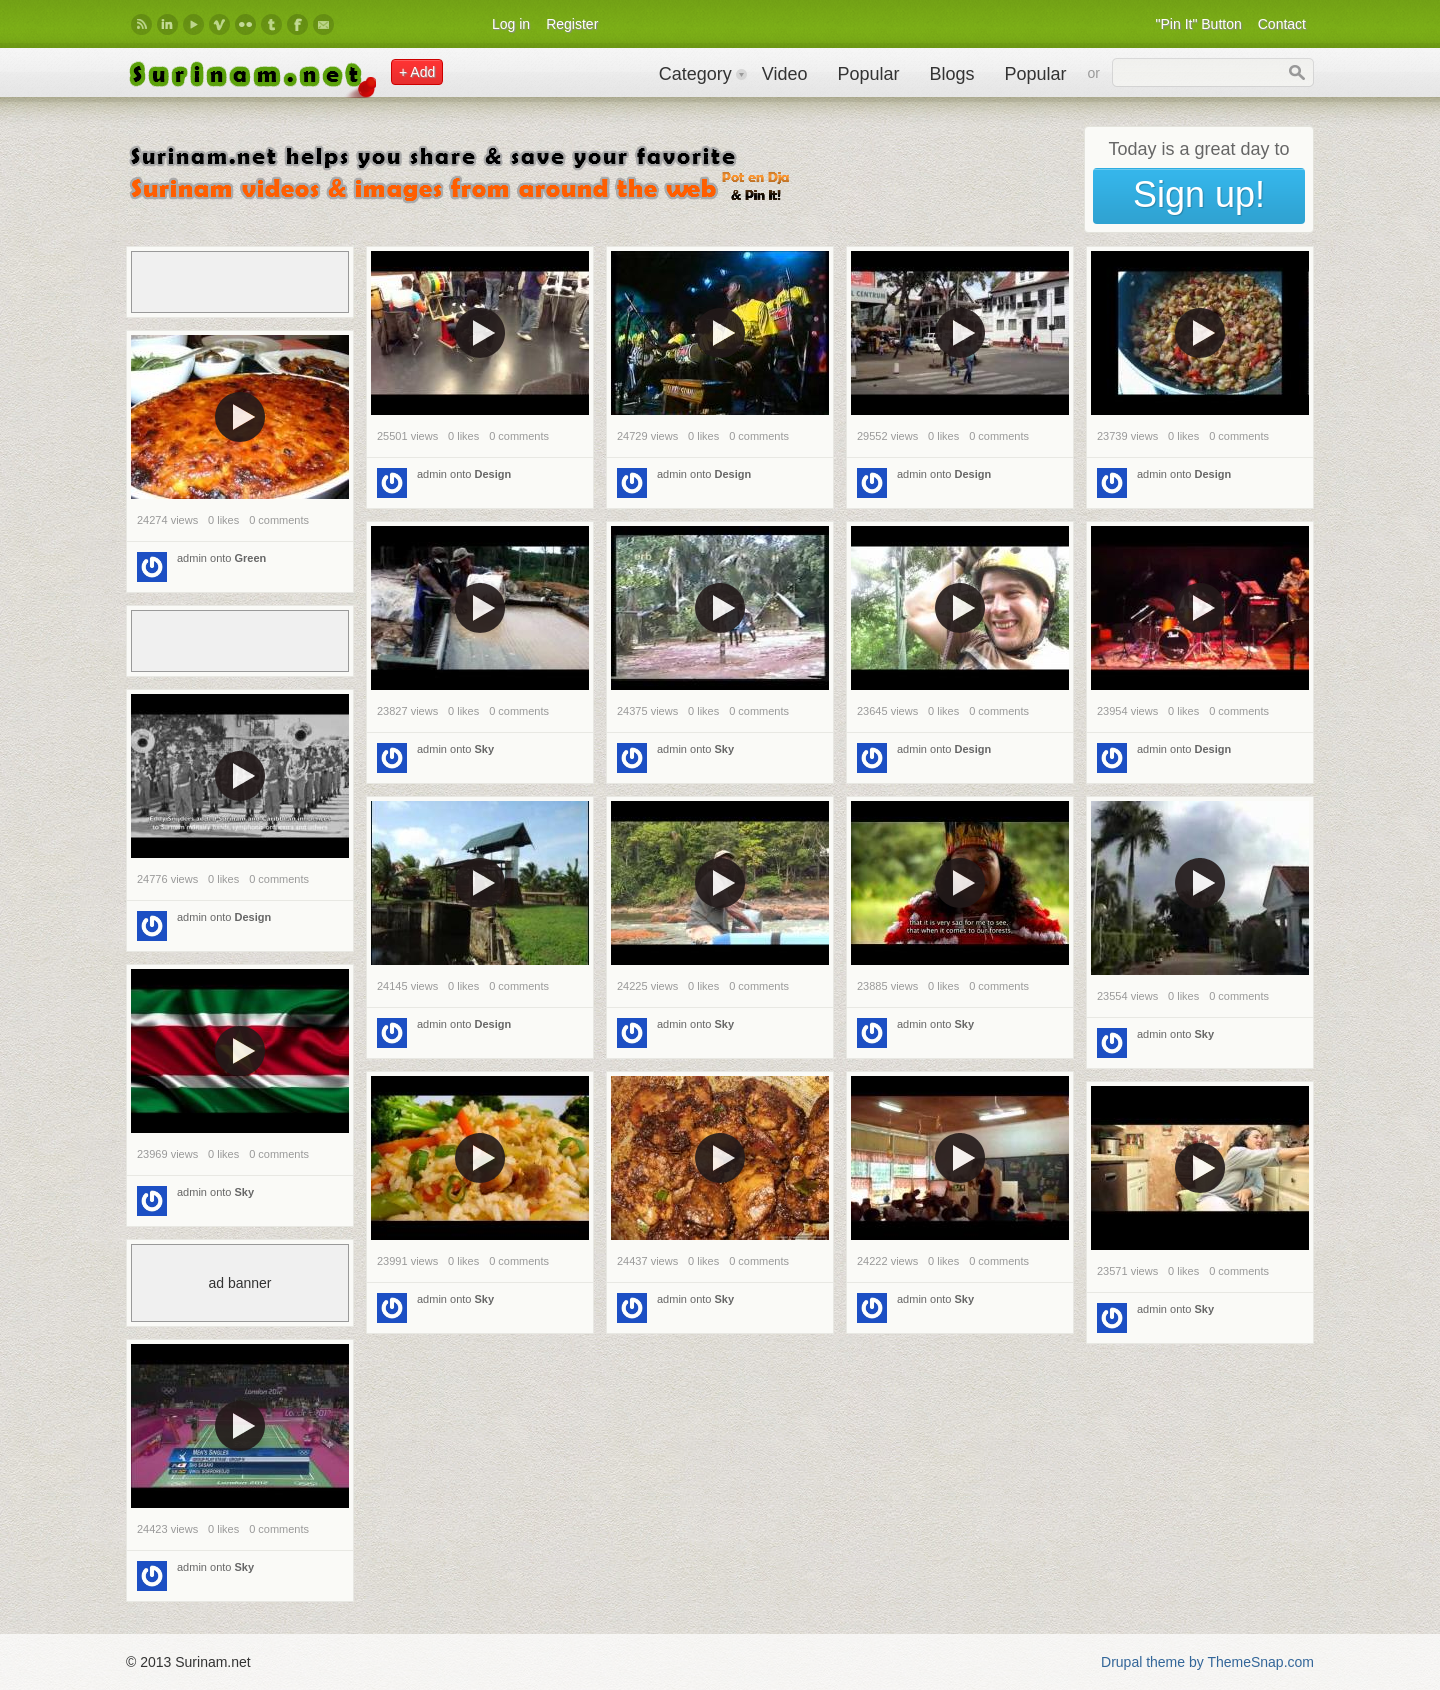 Image resolution: width=1440 pixels, height=1690 pixels. I want to click on Sky, so click(485, 749).